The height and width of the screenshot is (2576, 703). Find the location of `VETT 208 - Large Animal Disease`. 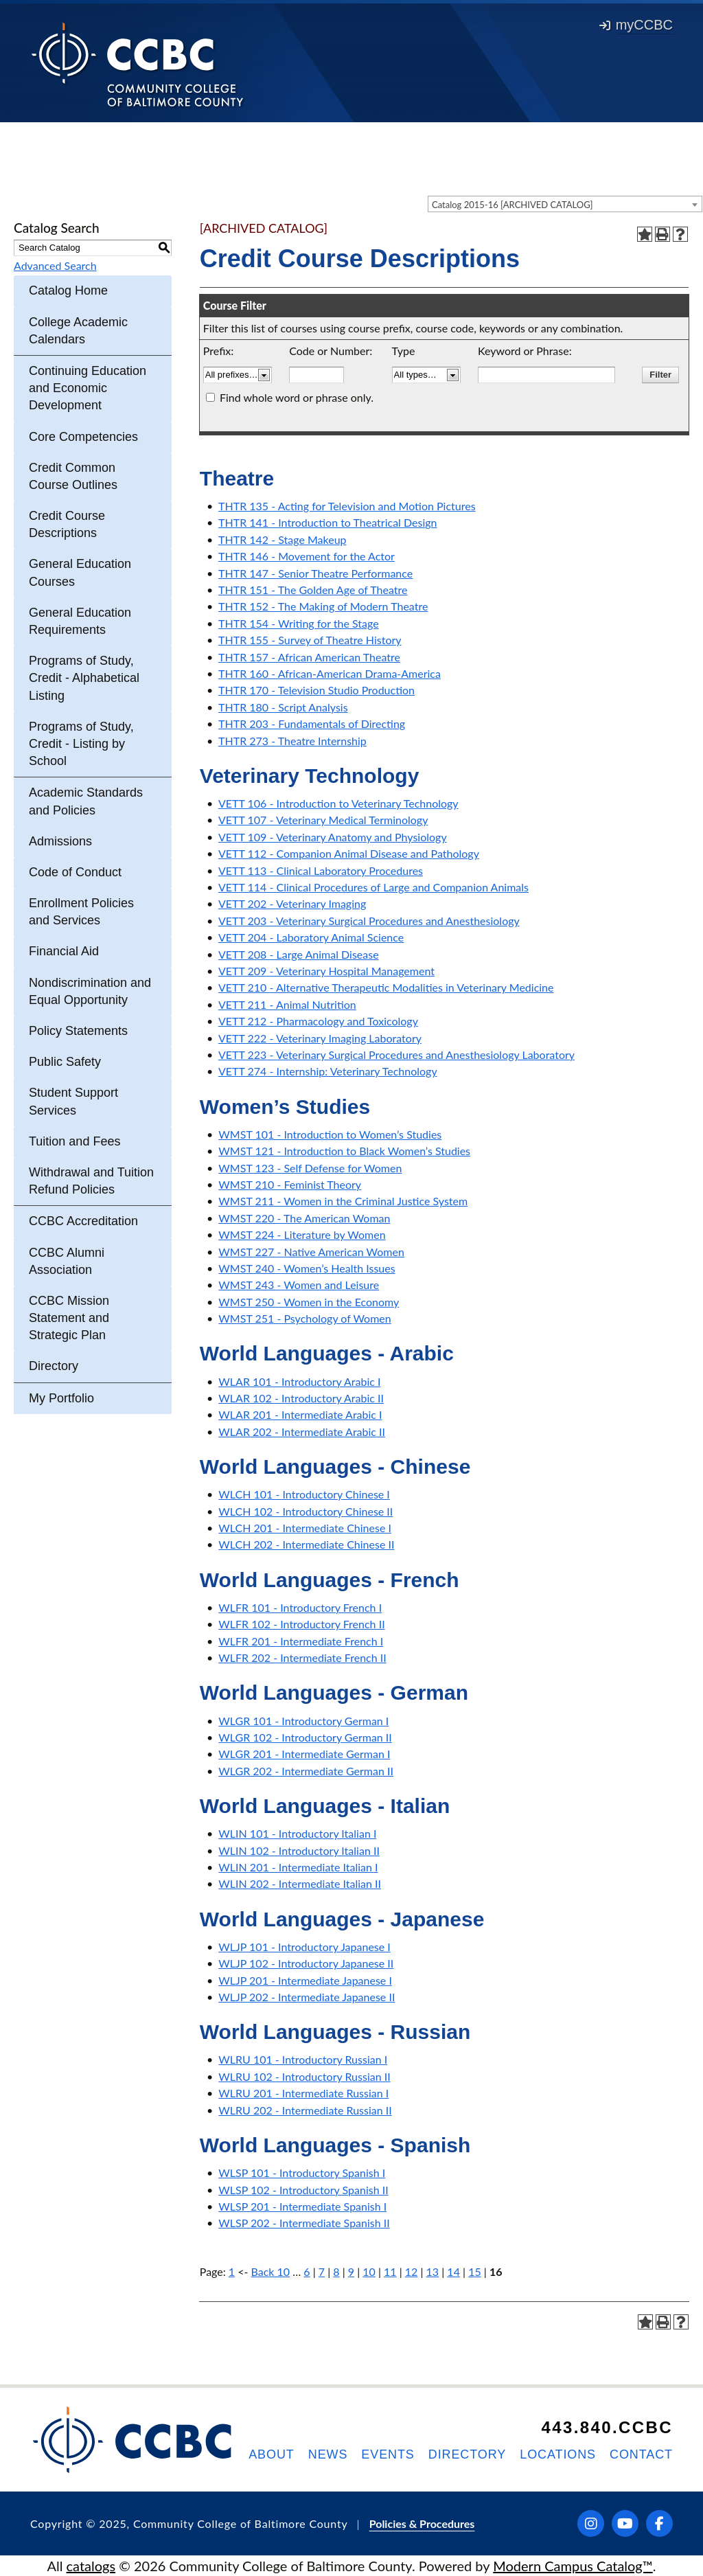

VETT 208 - Large Animal Disease is located at coordinates (298, 954).